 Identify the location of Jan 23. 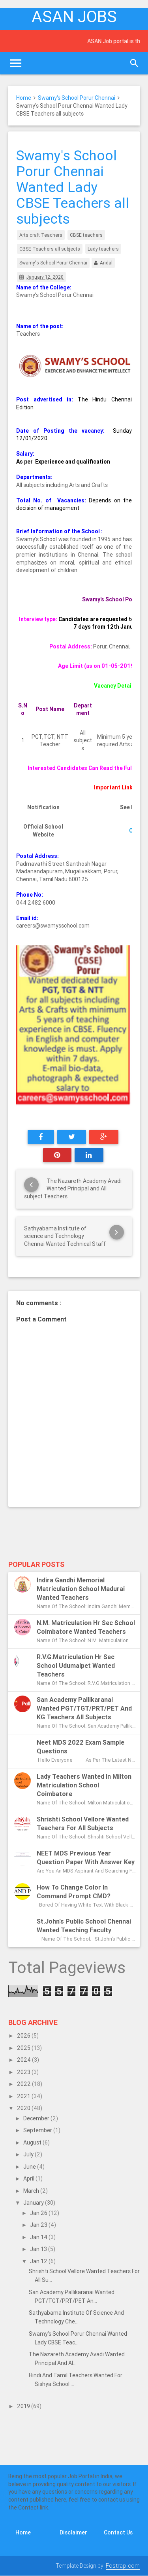
(39, 2224).